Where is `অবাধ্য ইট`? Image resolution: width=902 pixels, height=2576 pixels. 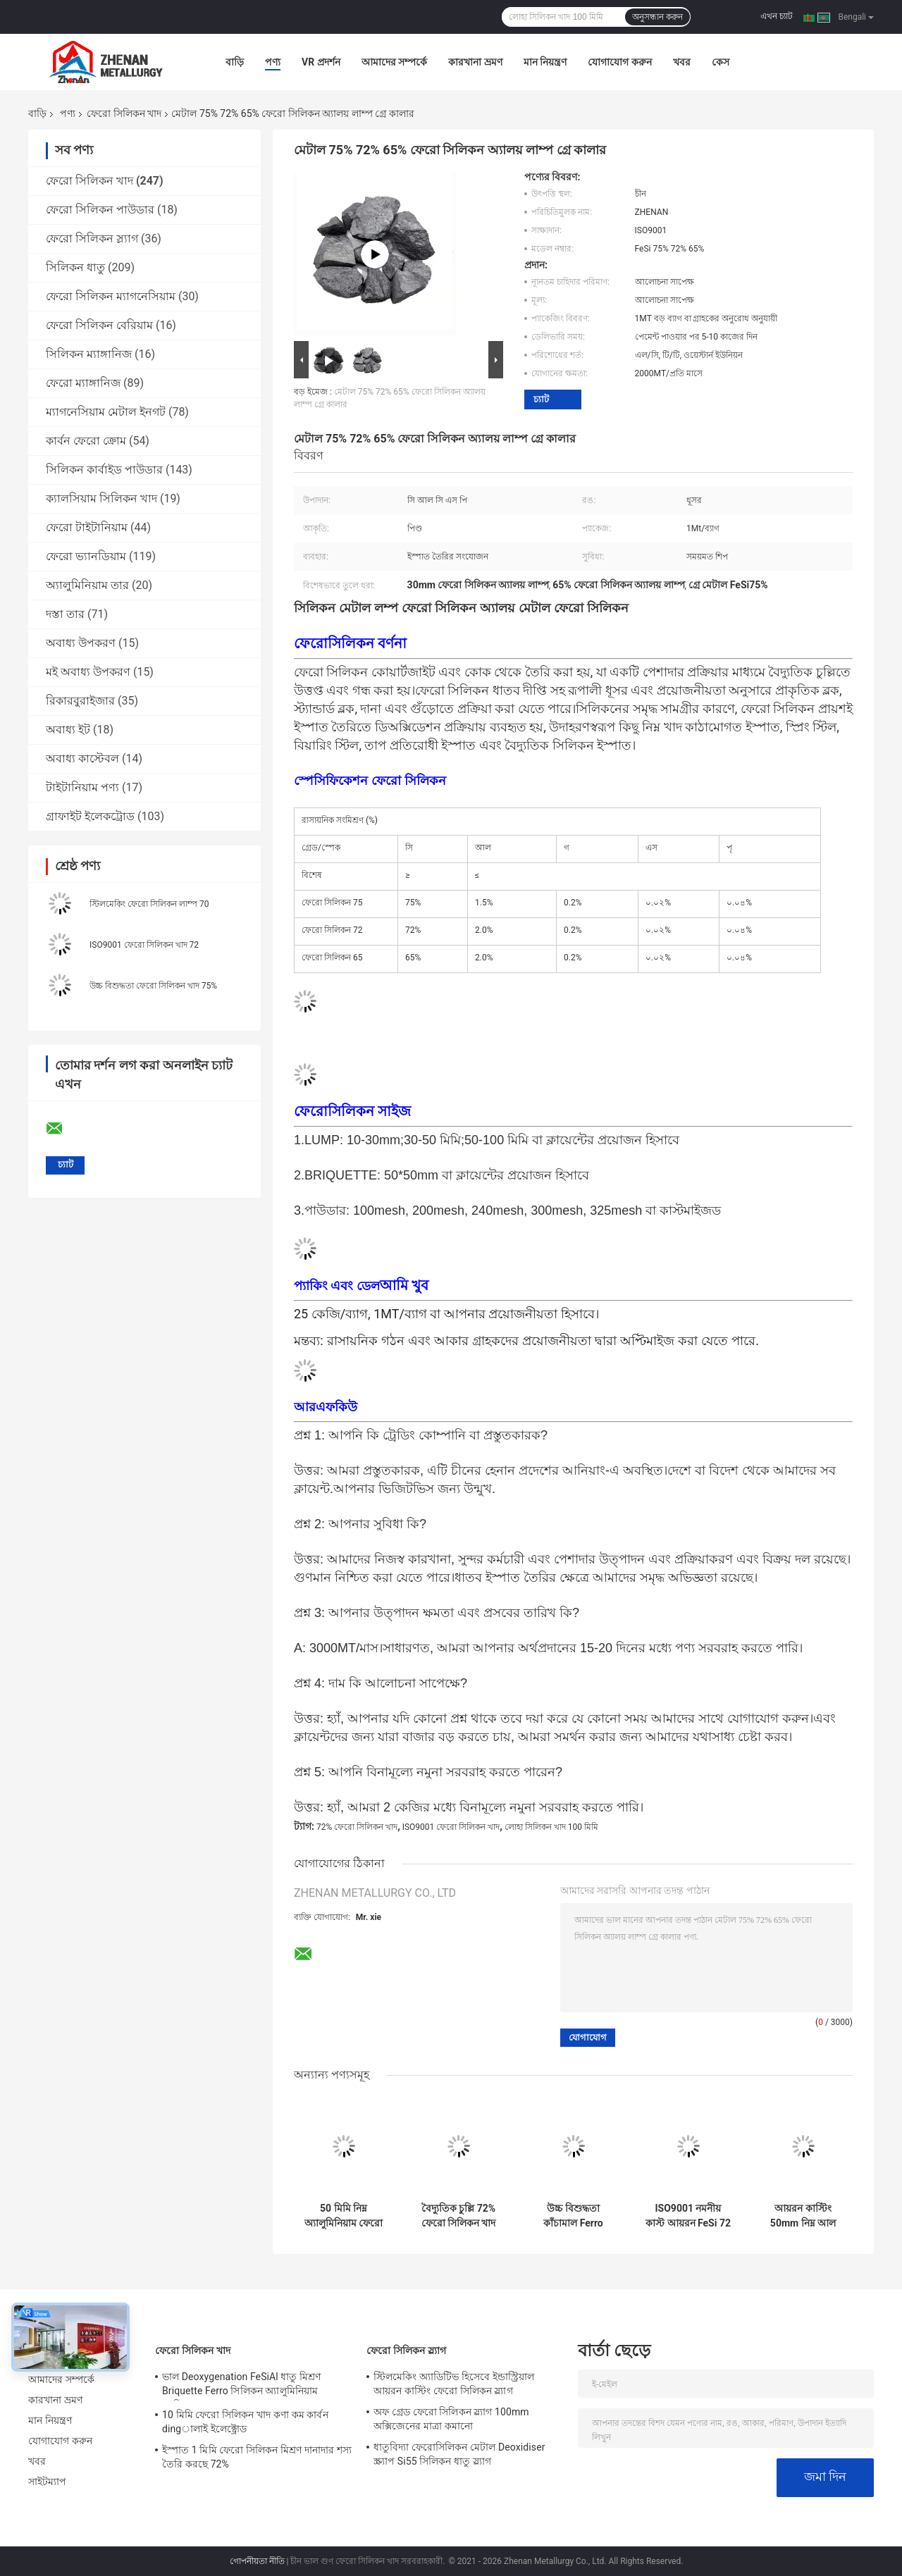
অবাধ্য ইট is located at coordinates (68, 729).